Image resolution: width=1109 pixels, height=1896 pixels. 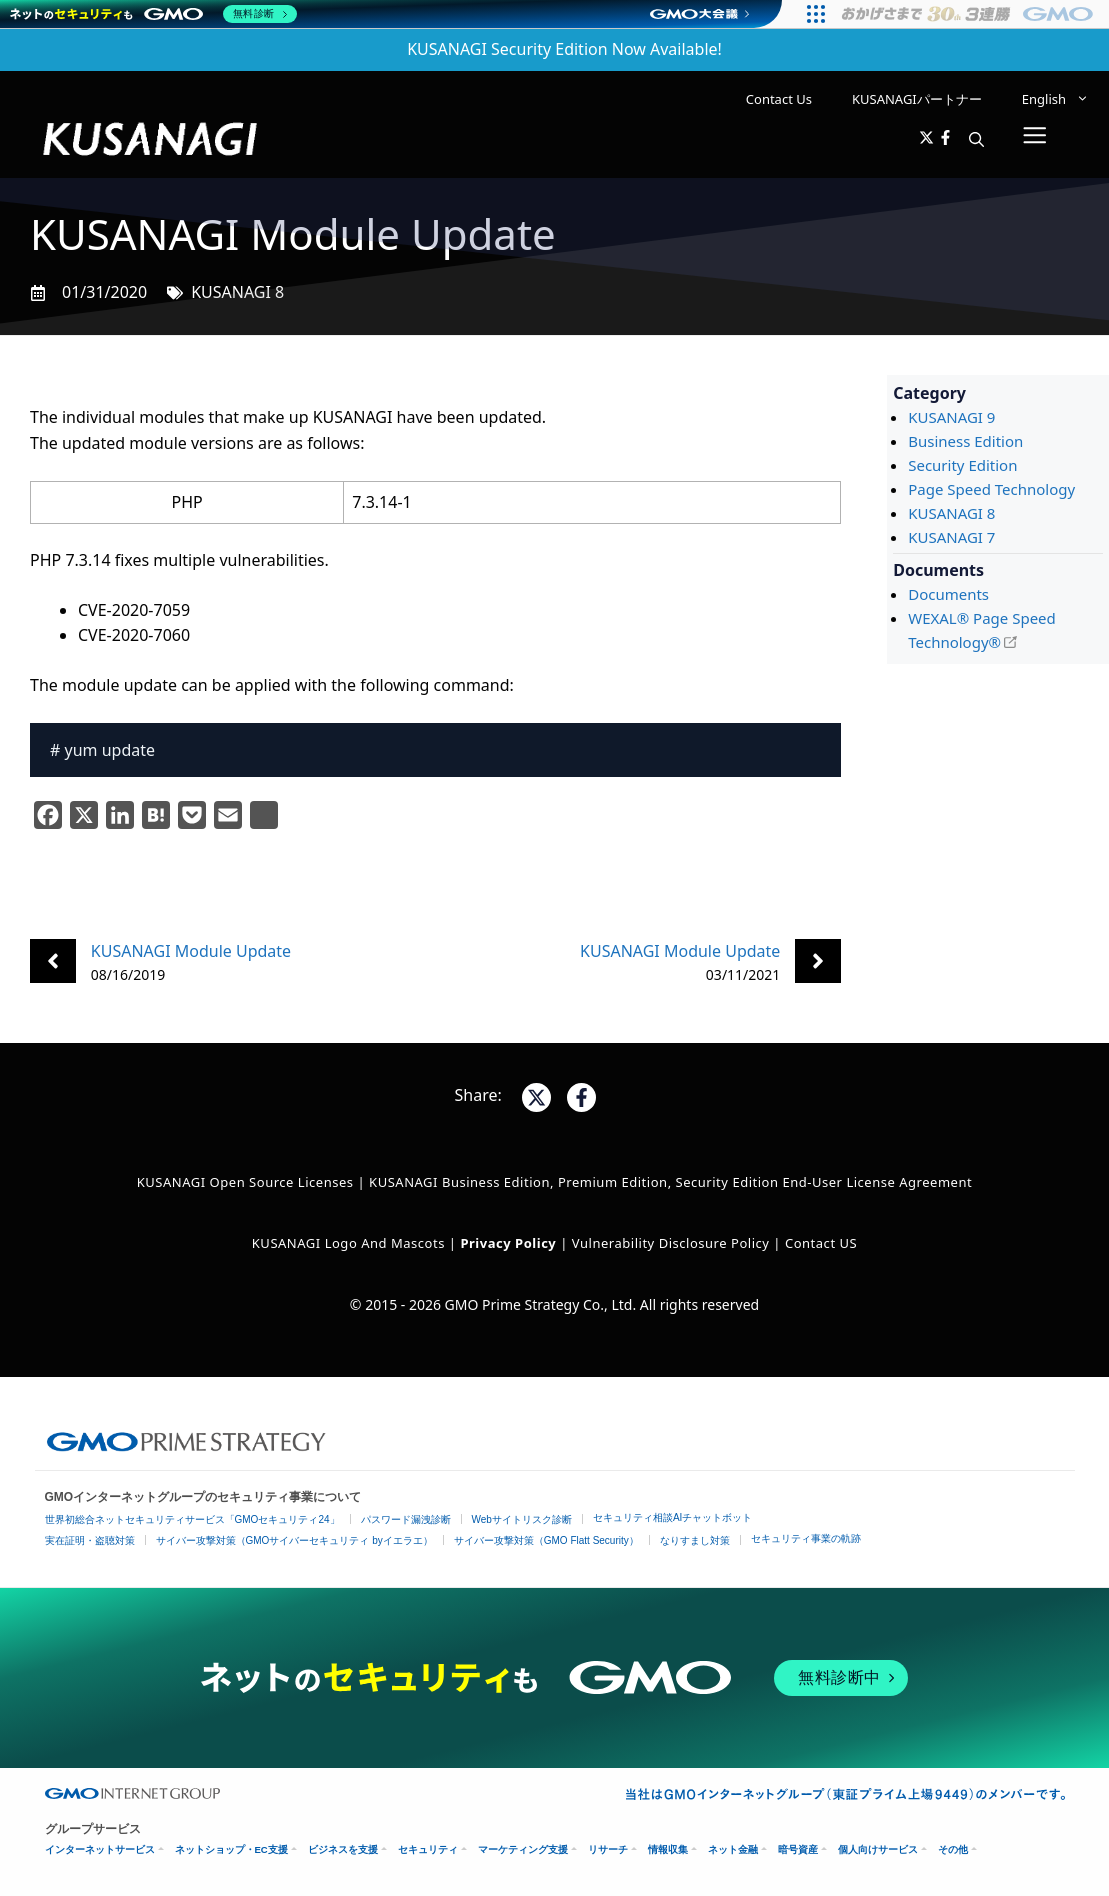 What do you see at coordinates (406, 1519) in the screenshot?
I see `パスワード漏洩診断` at bounding box center [406, 1519].